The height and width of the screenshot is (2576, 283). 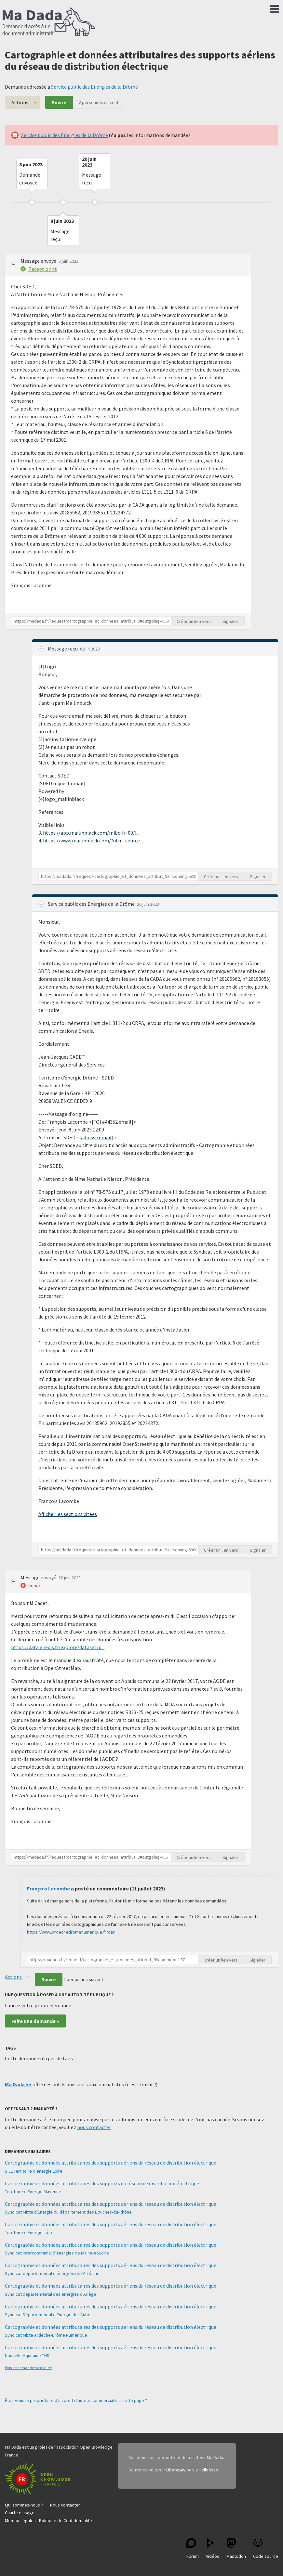 What do you see at coordinates (34, 1585) in the screenshot?
I see `échec` at bounding box center [34, 1585].